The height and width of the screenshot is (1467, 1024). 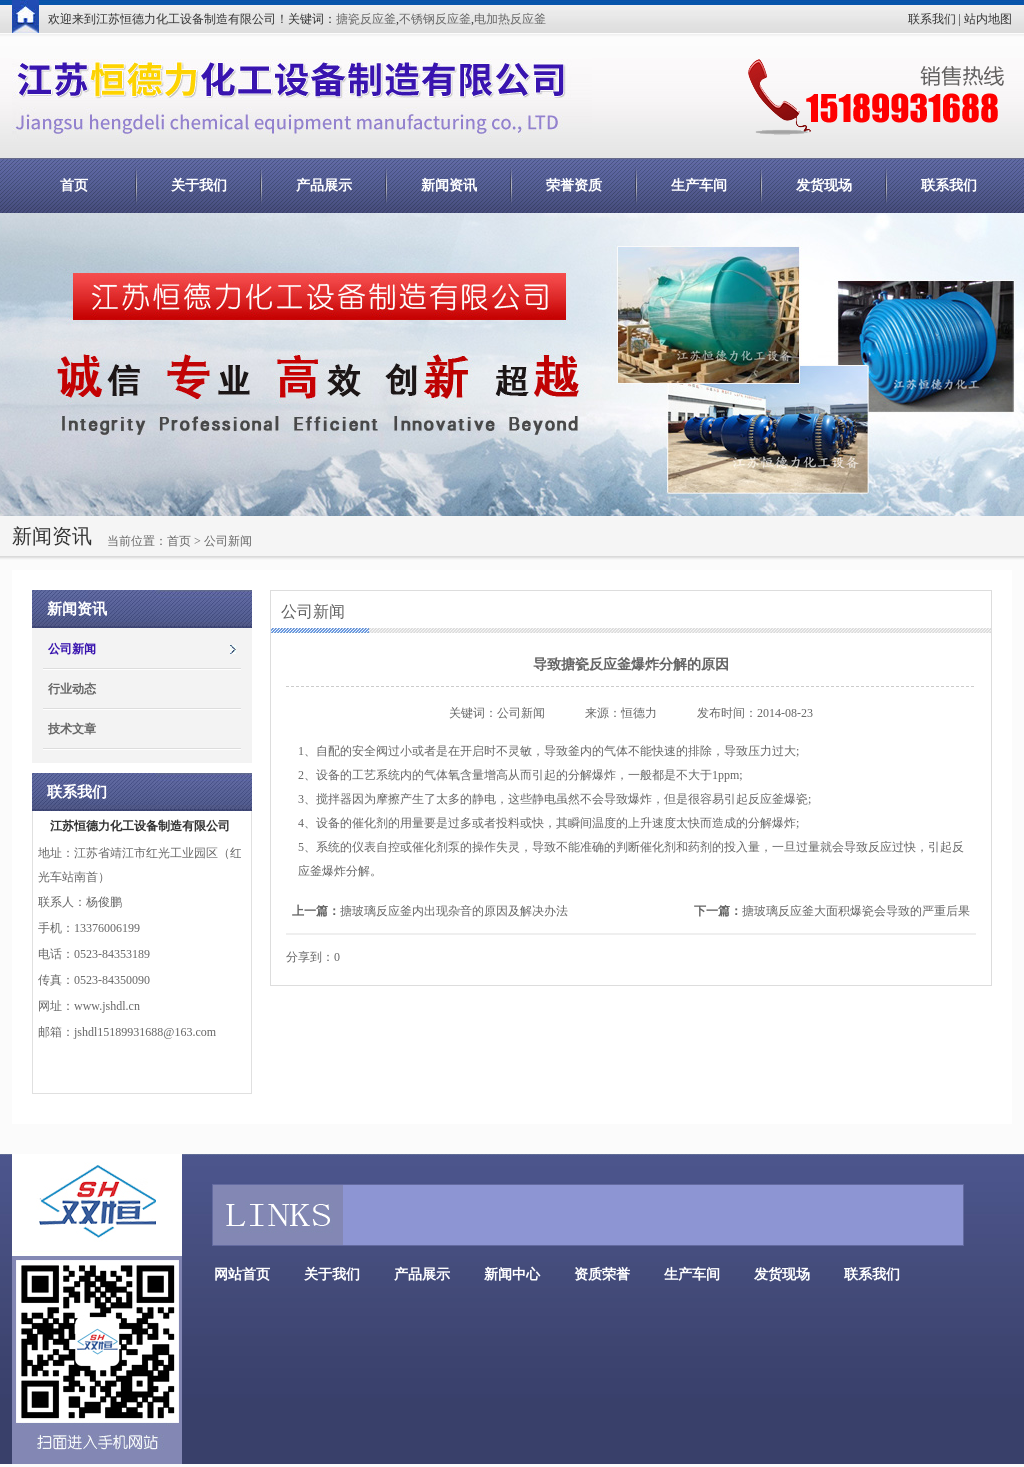 I want to click on 行业动态, so click(x=72, y=689).